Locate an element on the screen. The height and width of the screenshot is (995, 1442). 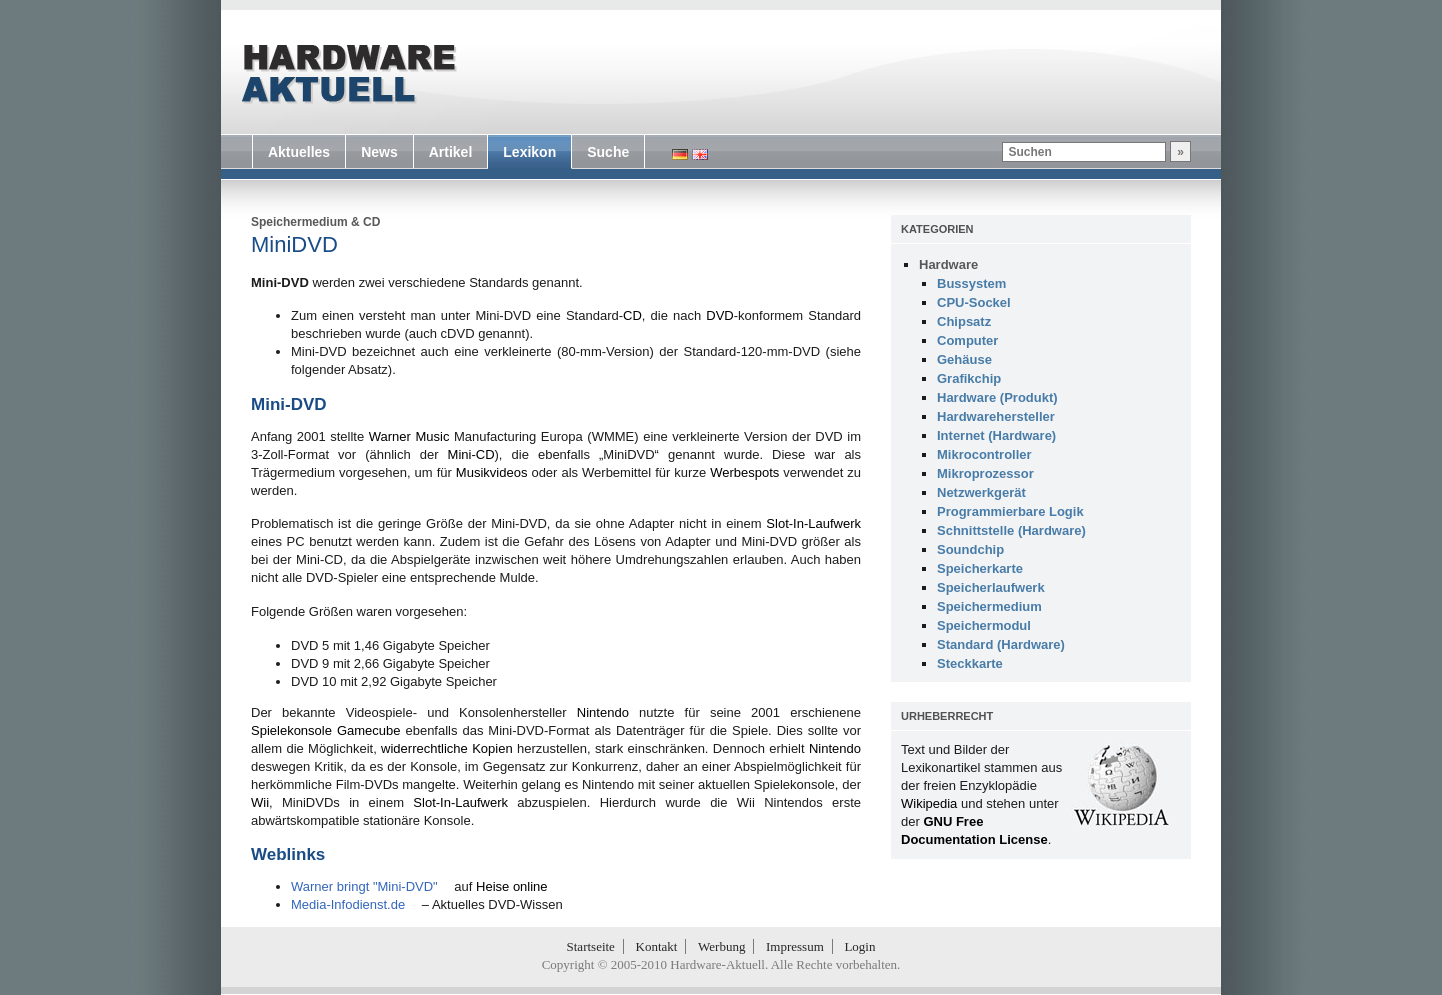
Suche is located at coordinates (608, 152).